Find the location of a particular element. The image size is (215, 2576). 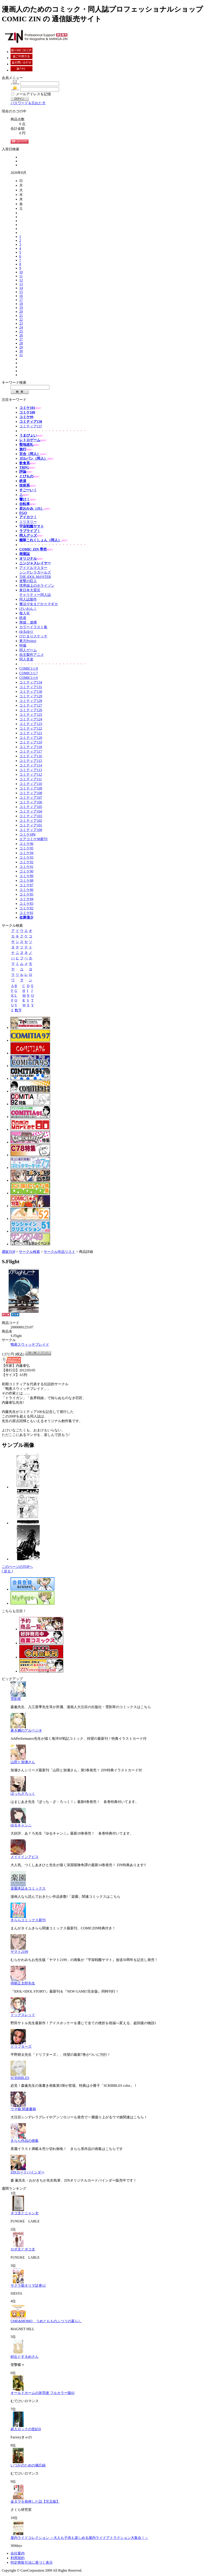

けいおん！ is located at coordinates (28, 608).